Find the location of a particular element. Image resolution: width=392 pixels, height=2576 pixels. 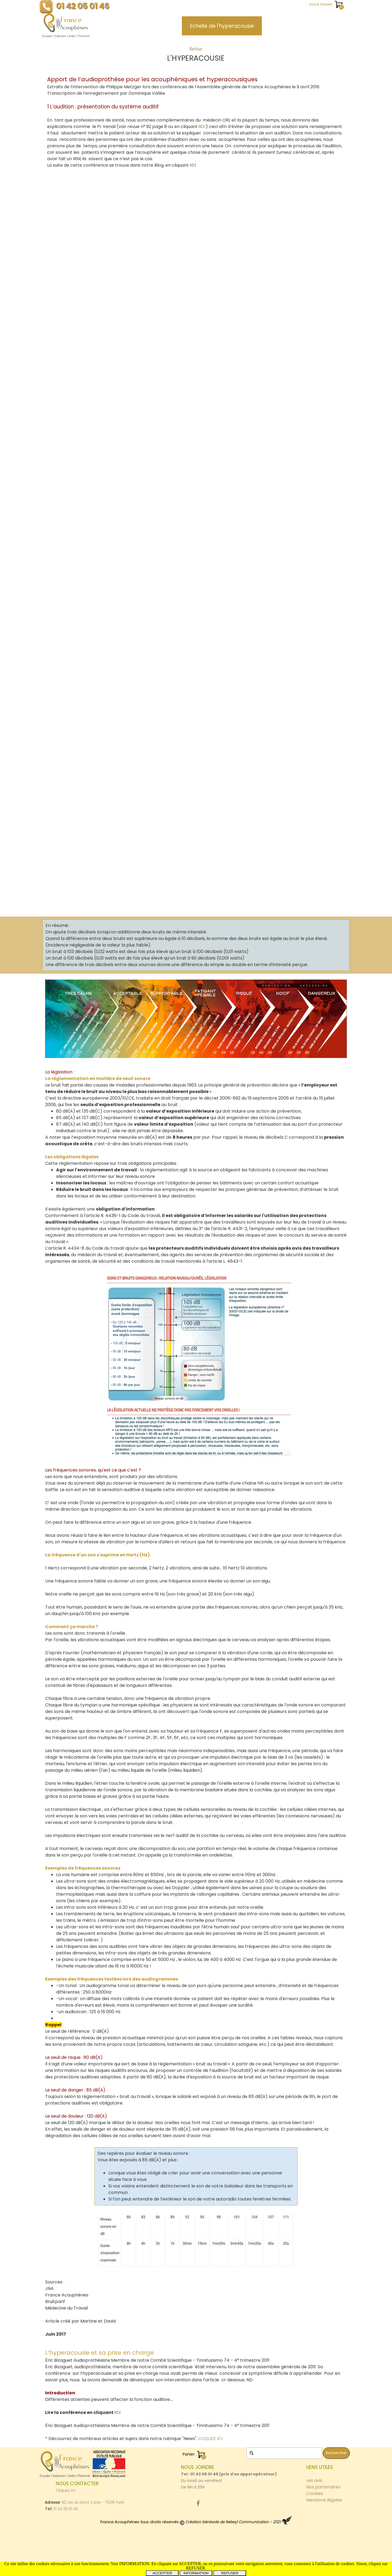

INFORMATION is located at coordinates (196, 2573).